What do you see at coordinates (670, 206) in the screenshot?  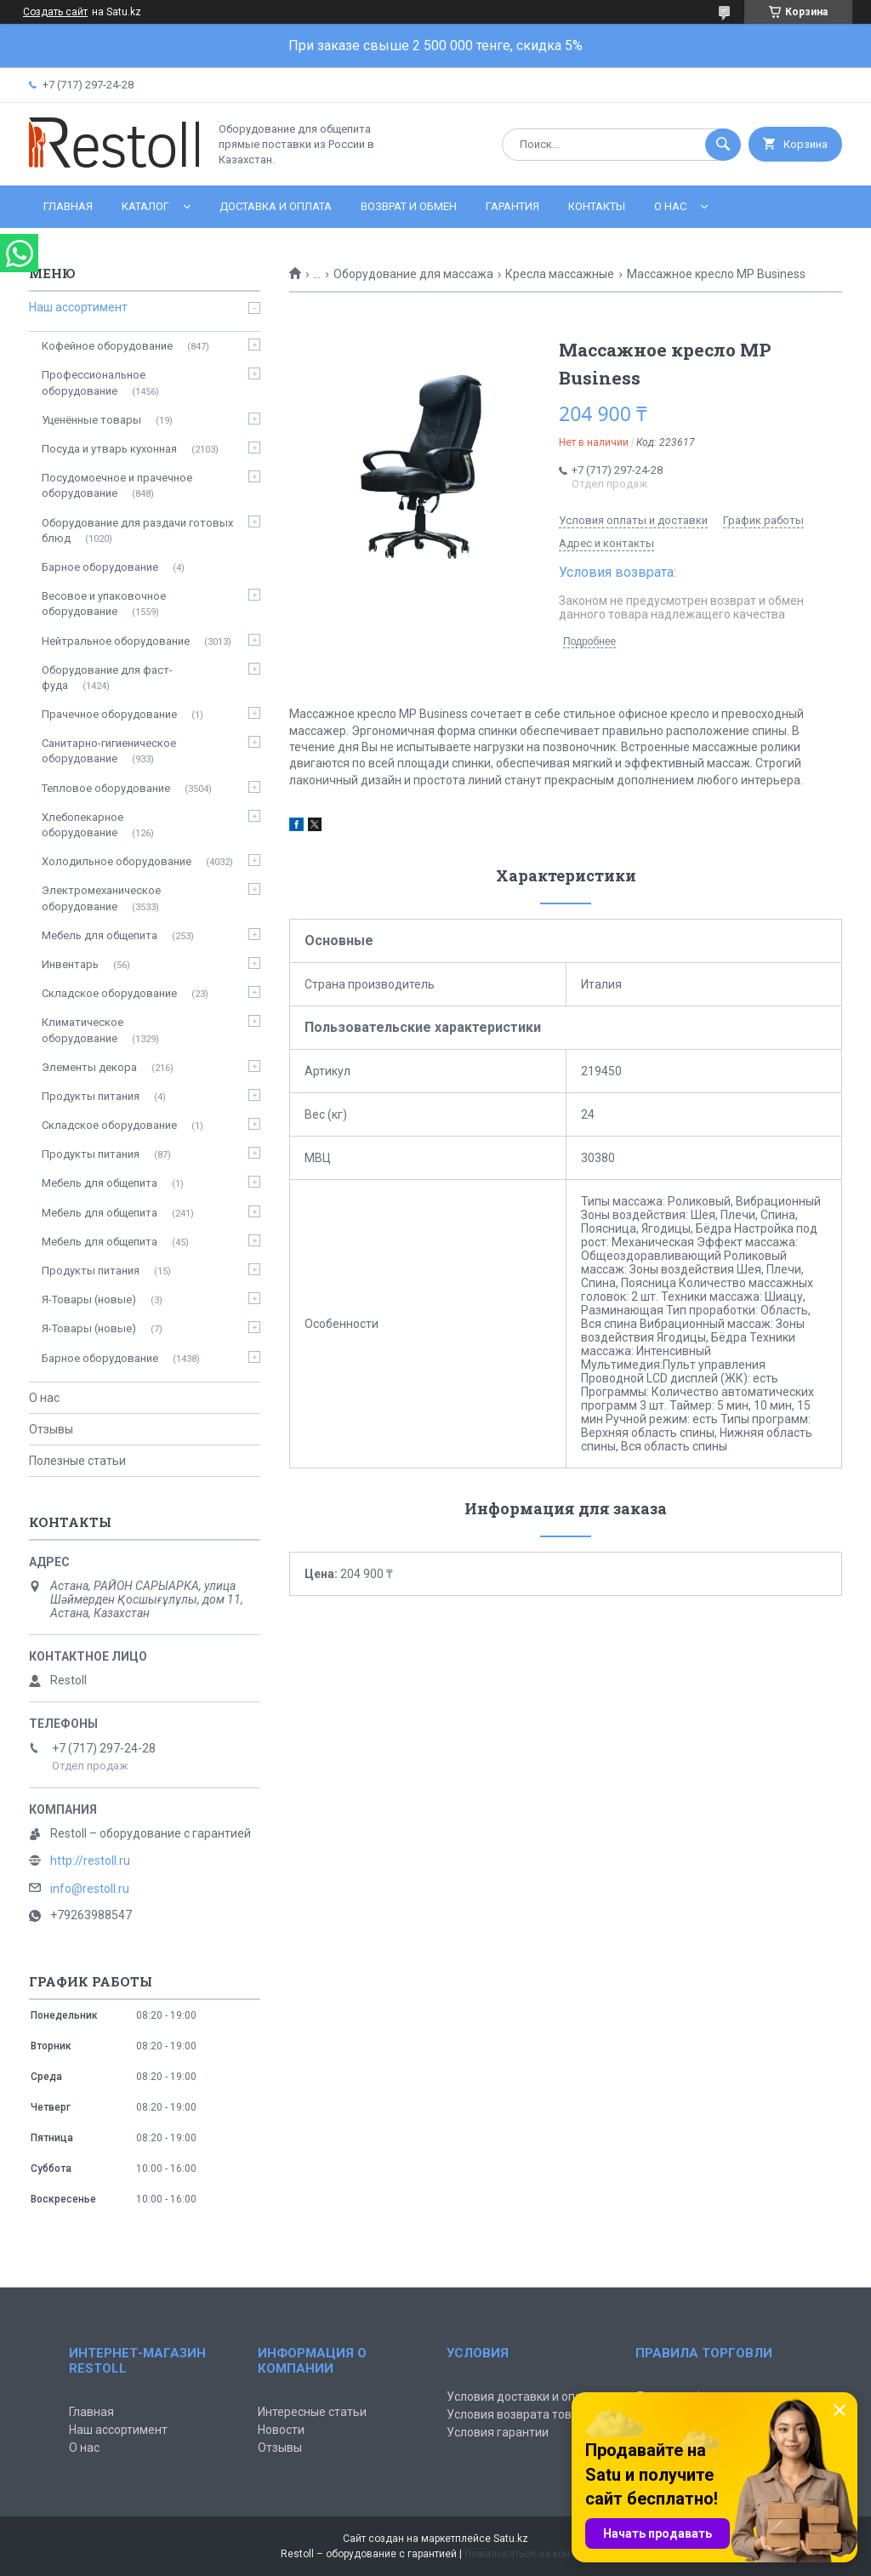 I see `О нас` at bounding box center [670, 206].